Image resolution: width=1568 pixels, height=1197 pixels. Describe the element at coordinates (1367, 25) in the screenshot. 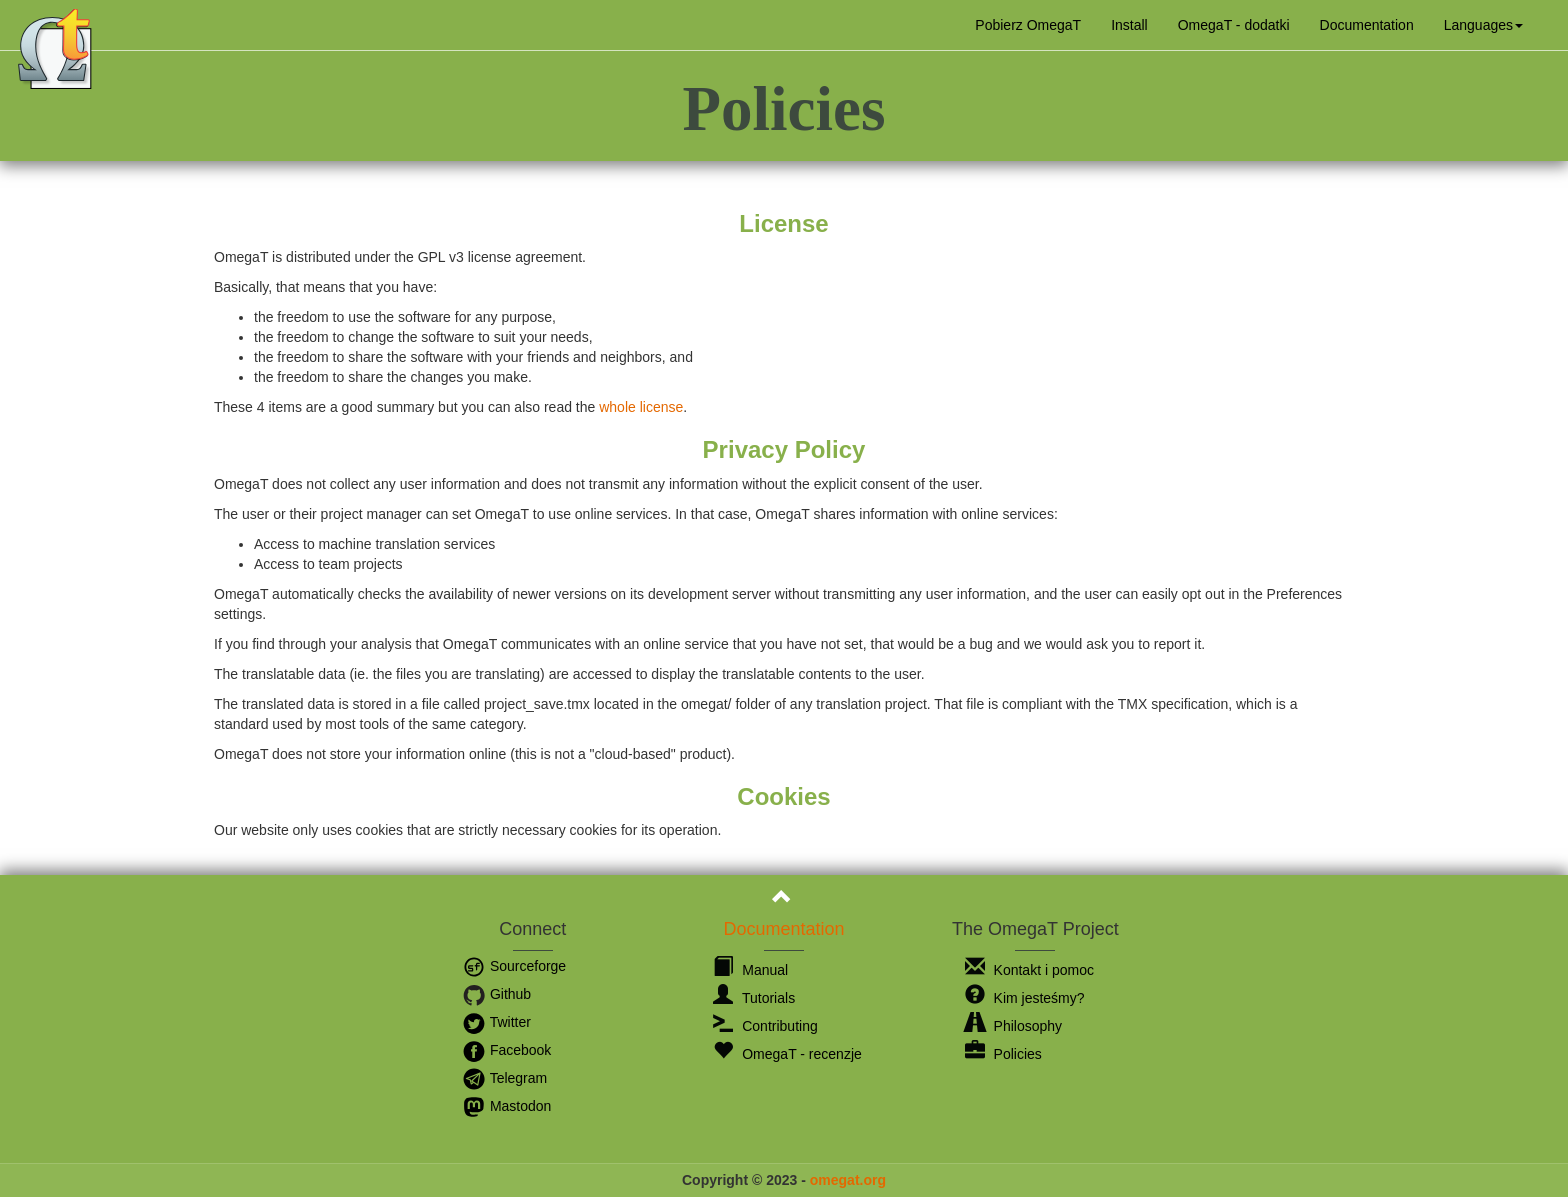

I see `Documentation` at that location.